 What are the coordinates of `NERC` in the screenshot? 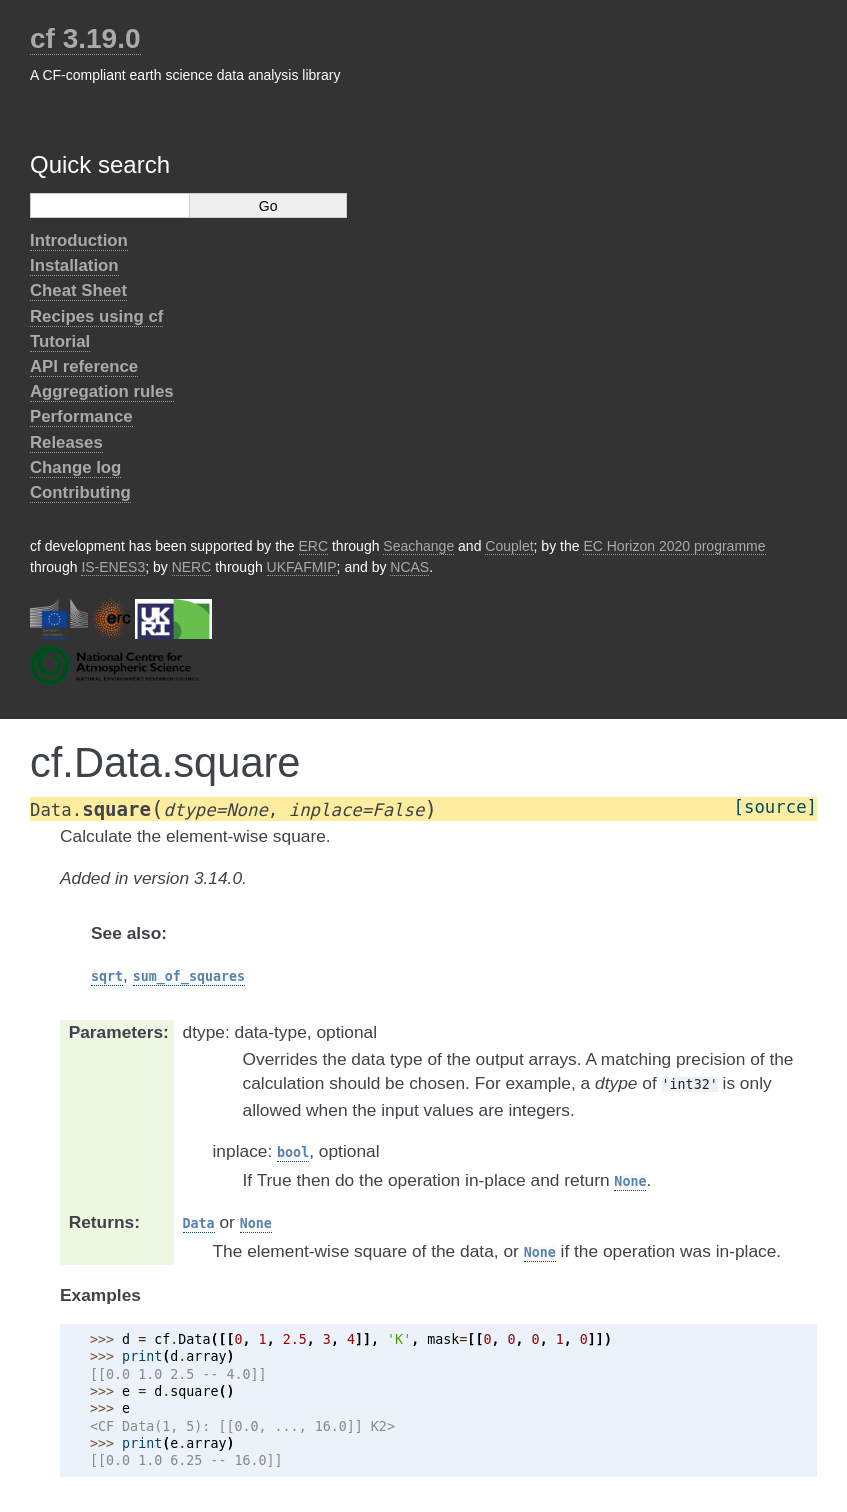 It's located at (192, 567).